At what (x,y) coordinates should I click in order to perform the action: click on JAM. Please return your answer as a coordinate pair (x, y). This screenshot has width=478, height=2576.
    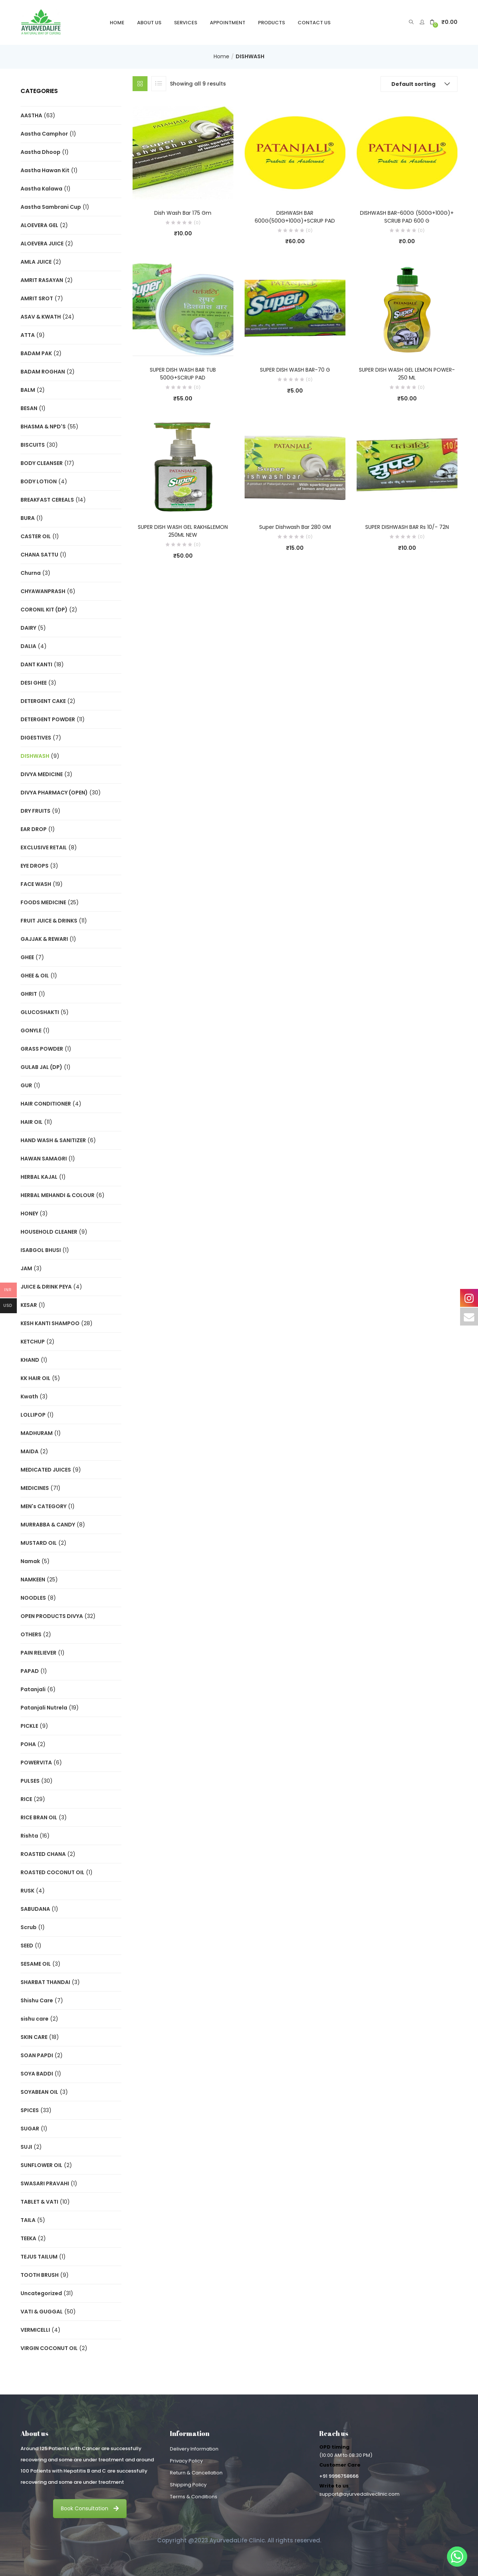
    Looking at the image, I should click on (26, 1268).